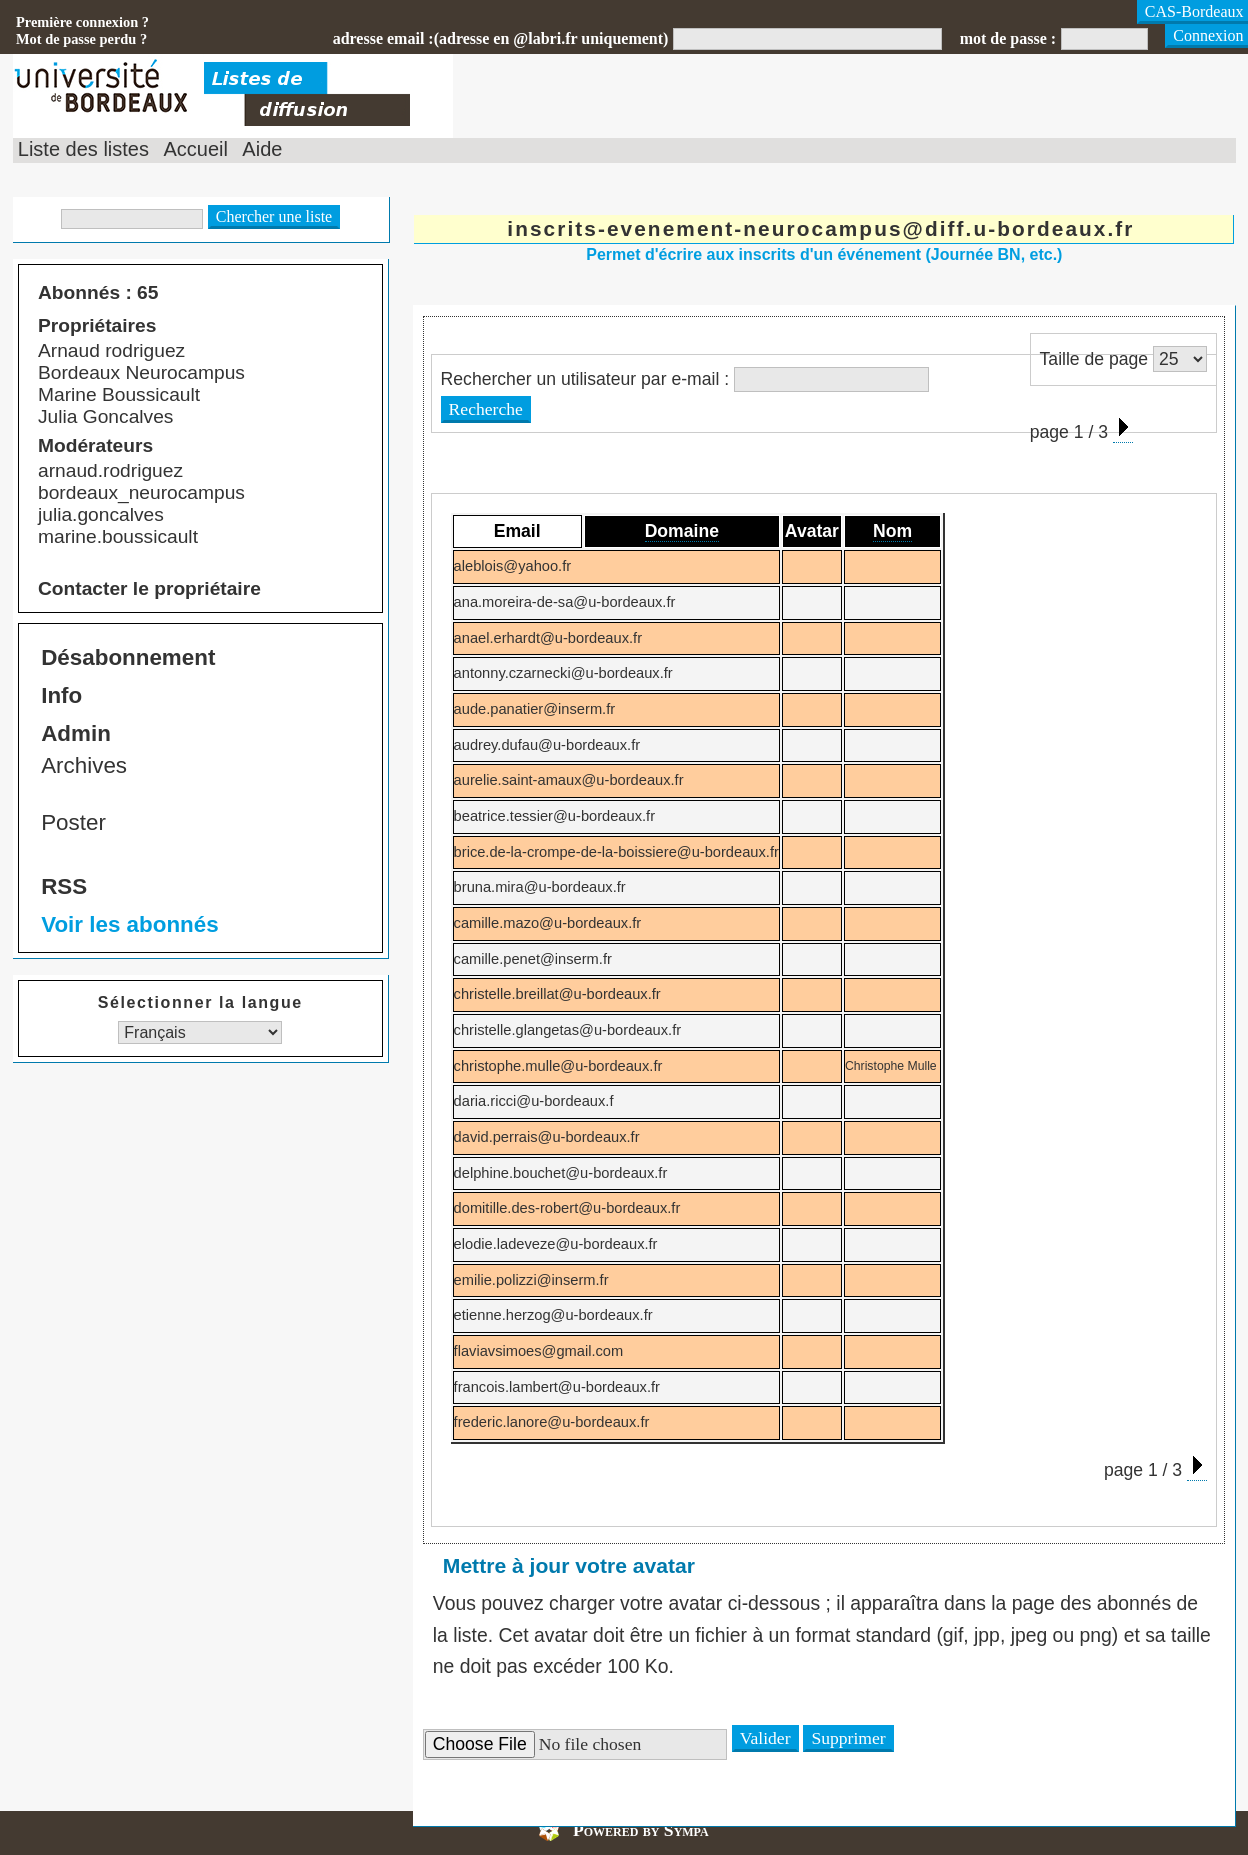  I want to click on Voir les abonnés, so click(130, 924).